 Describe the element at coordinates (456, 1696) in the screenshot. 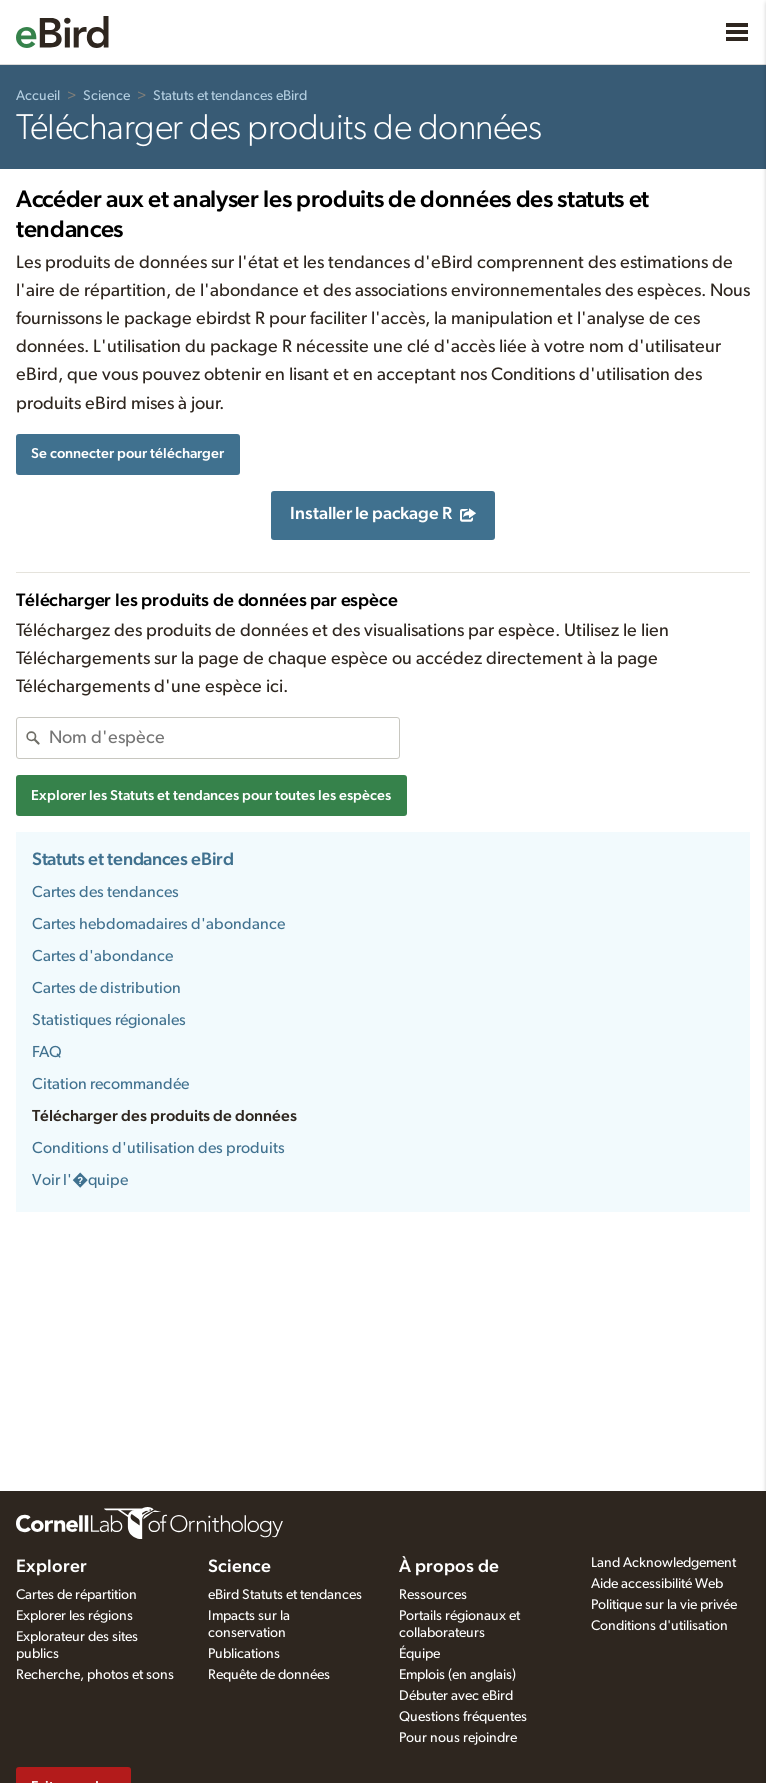

I see `Débuter avec eBird` at that location.